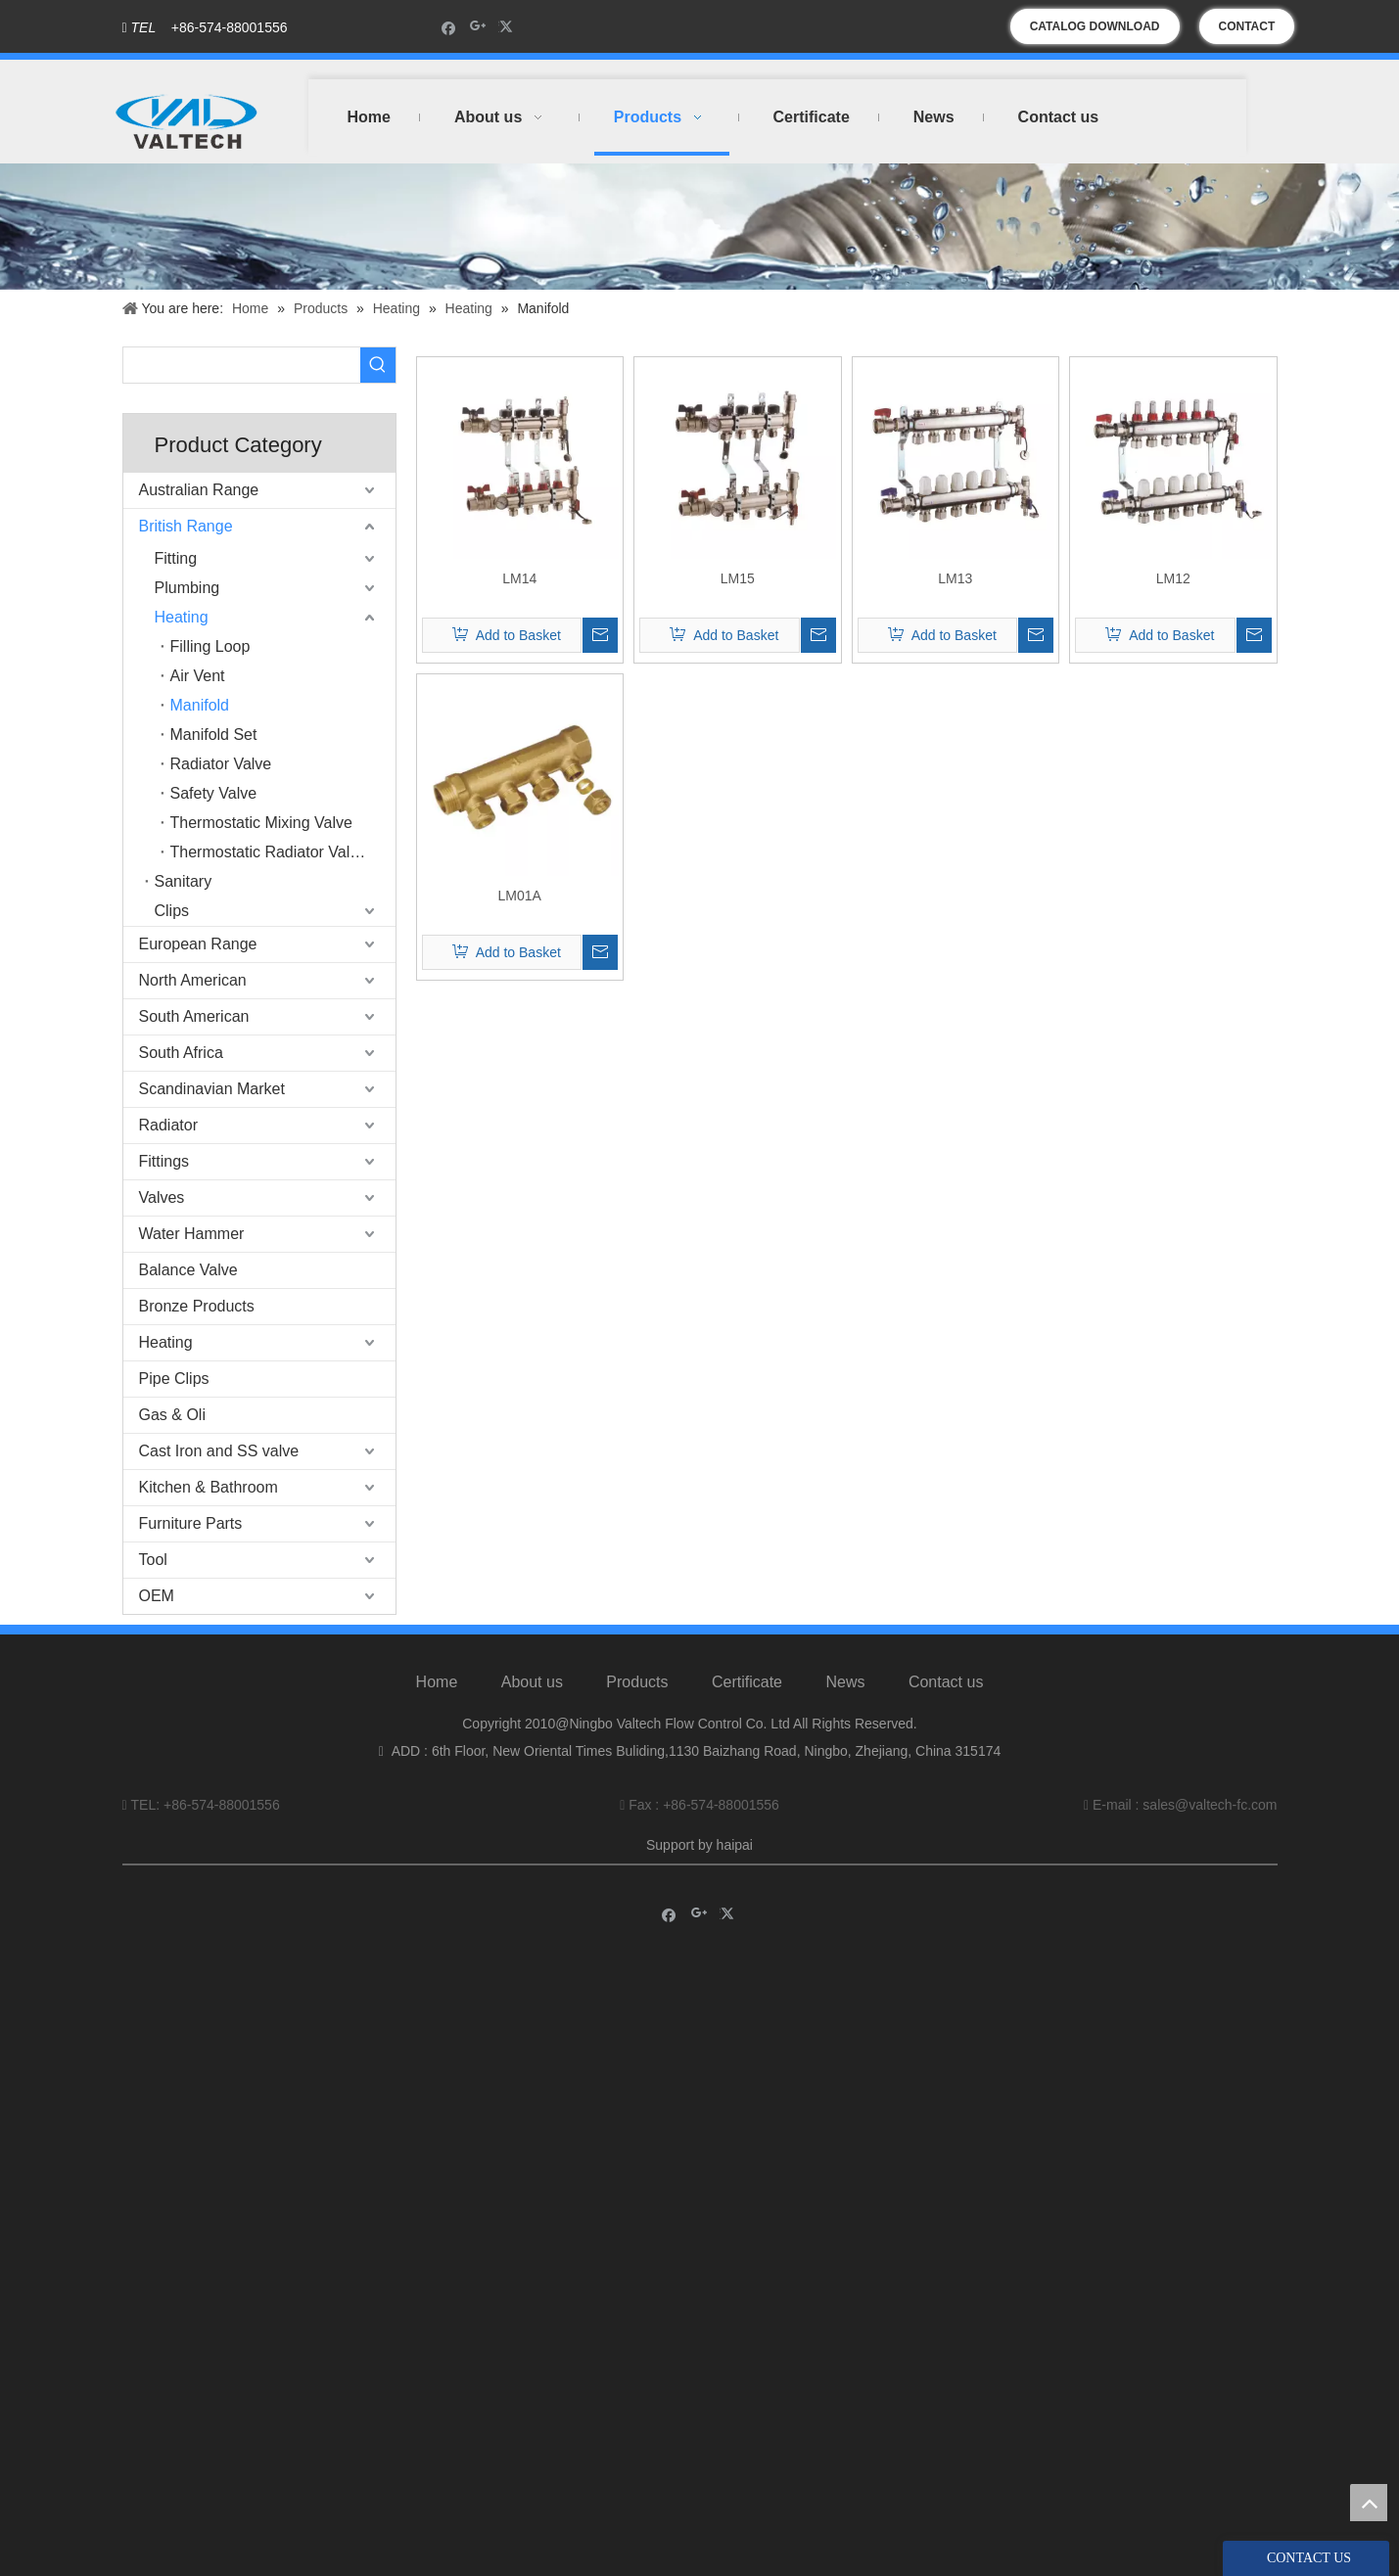  I want to click on LM01A, so click(519, 895).